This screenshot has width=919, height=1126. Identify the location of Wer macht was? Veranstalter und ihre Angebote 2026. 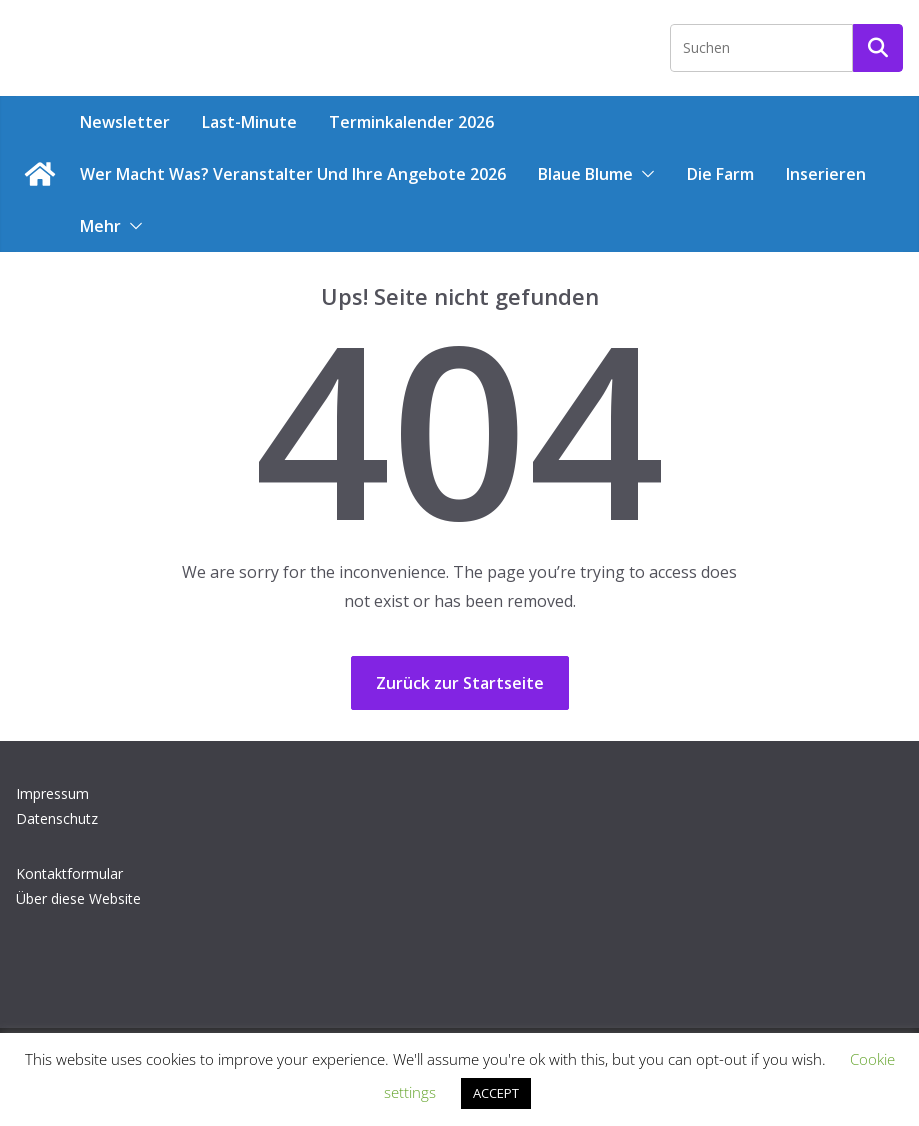
(293, 174).